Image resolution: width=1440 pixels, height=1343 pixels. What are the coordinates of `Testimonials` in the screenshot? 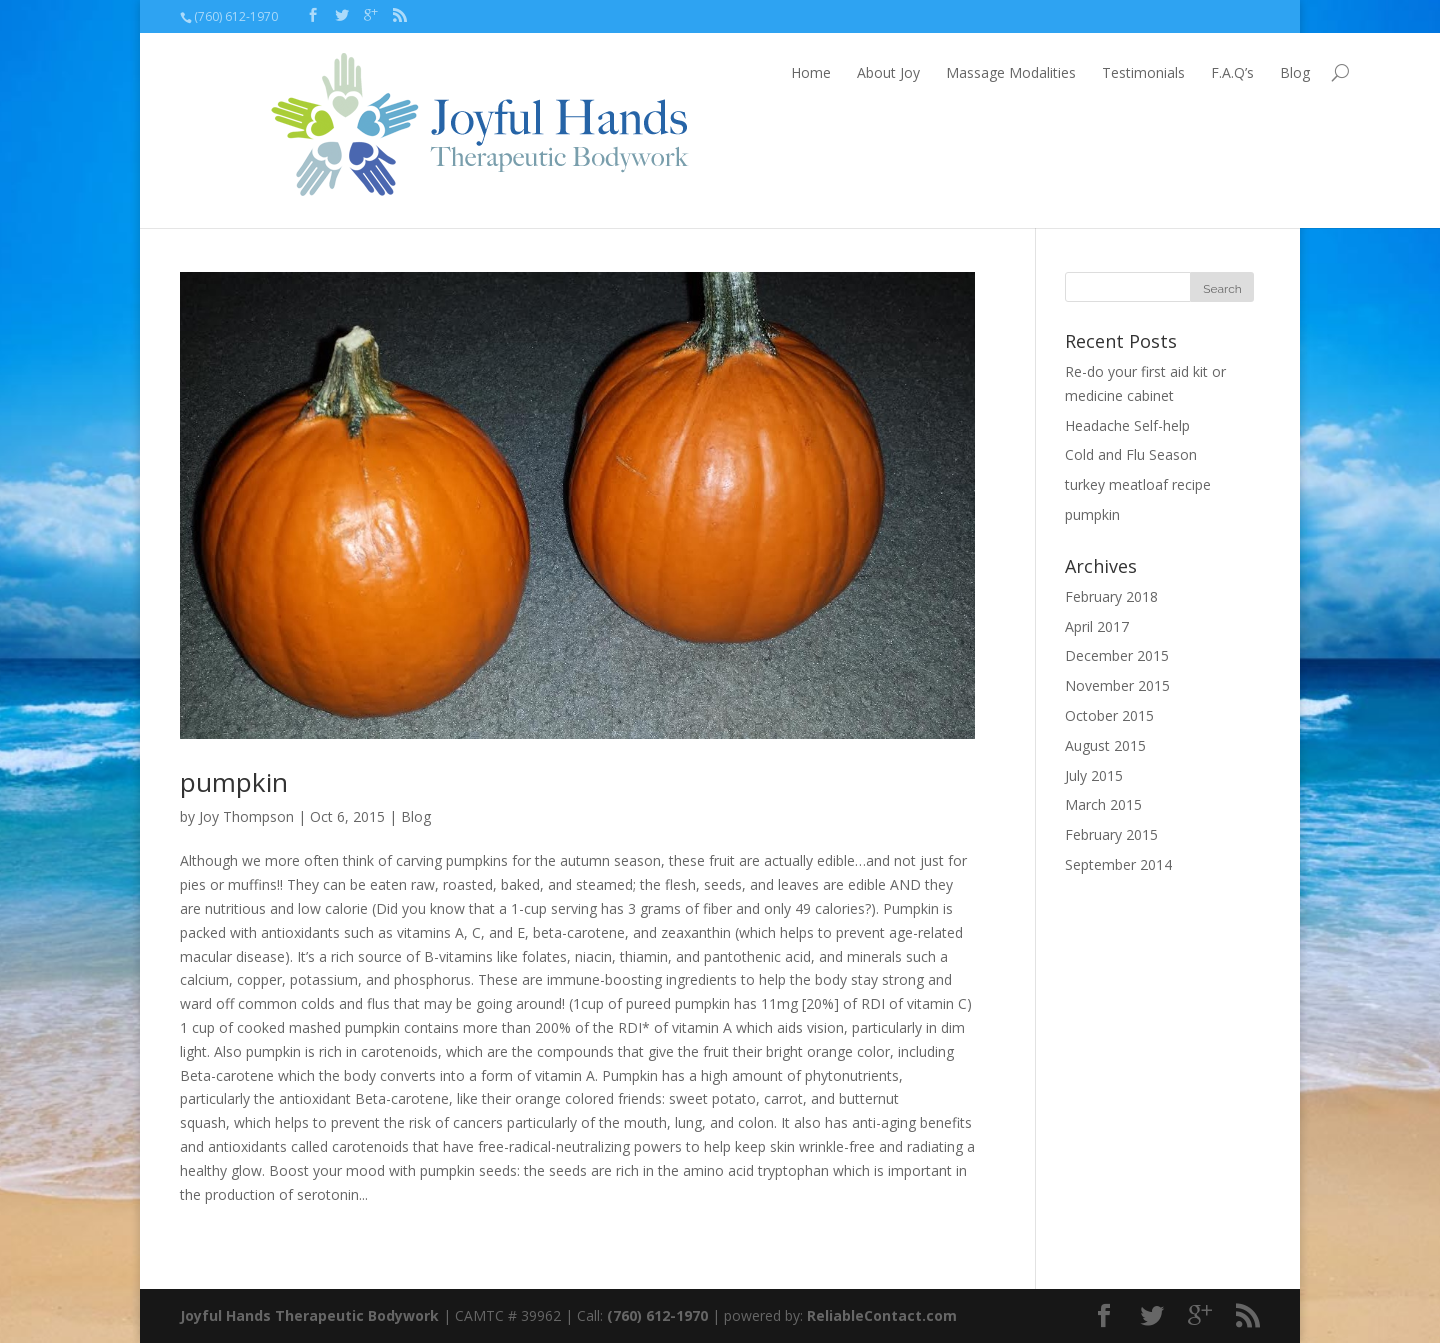 It's located at (1053, 72).